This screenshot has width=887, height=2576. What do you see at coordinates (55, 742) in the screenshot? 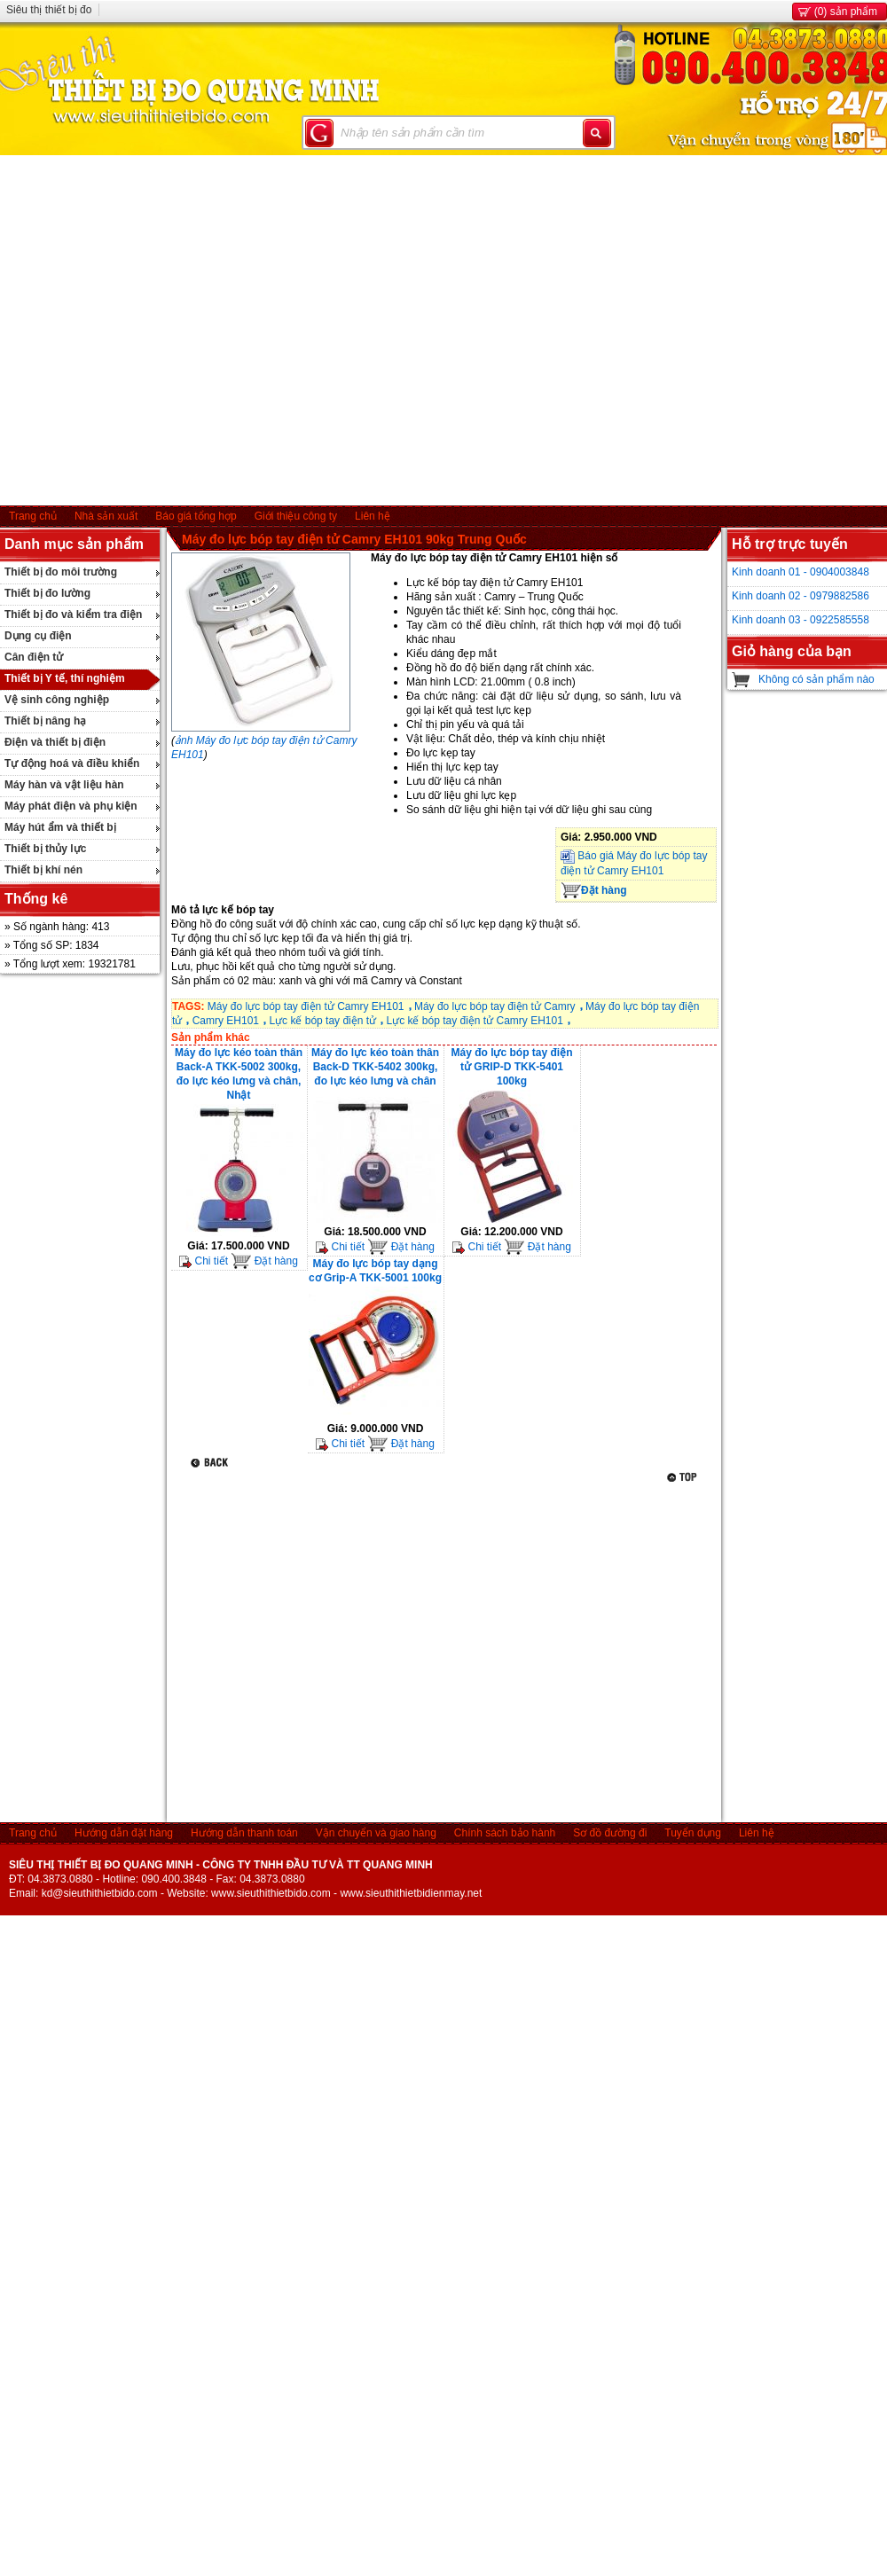
I see `Điện và thiết bị điện` at bounding box center [55, 742].